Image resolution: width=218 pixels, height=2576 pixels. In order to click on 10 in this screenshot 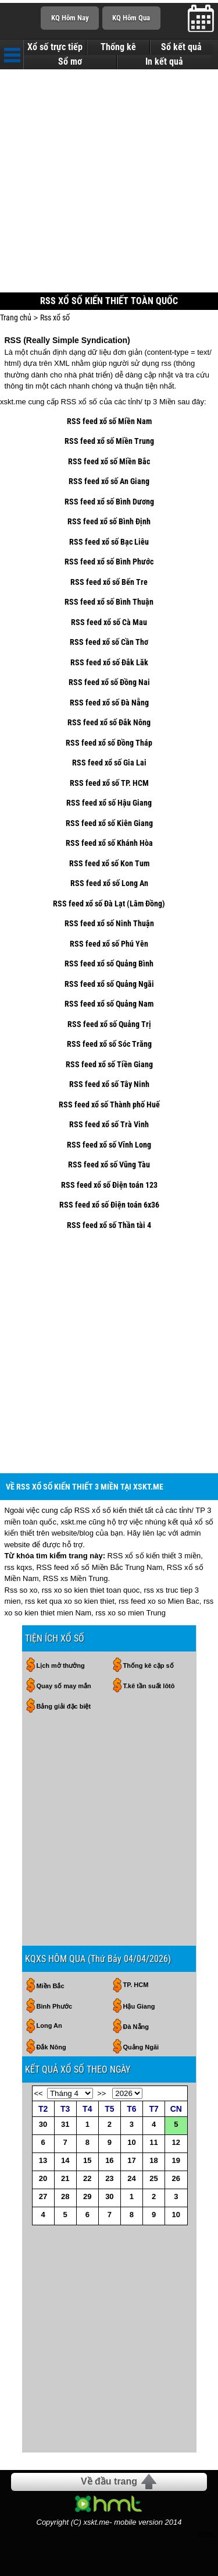, I will do `click(131, 2142)`.